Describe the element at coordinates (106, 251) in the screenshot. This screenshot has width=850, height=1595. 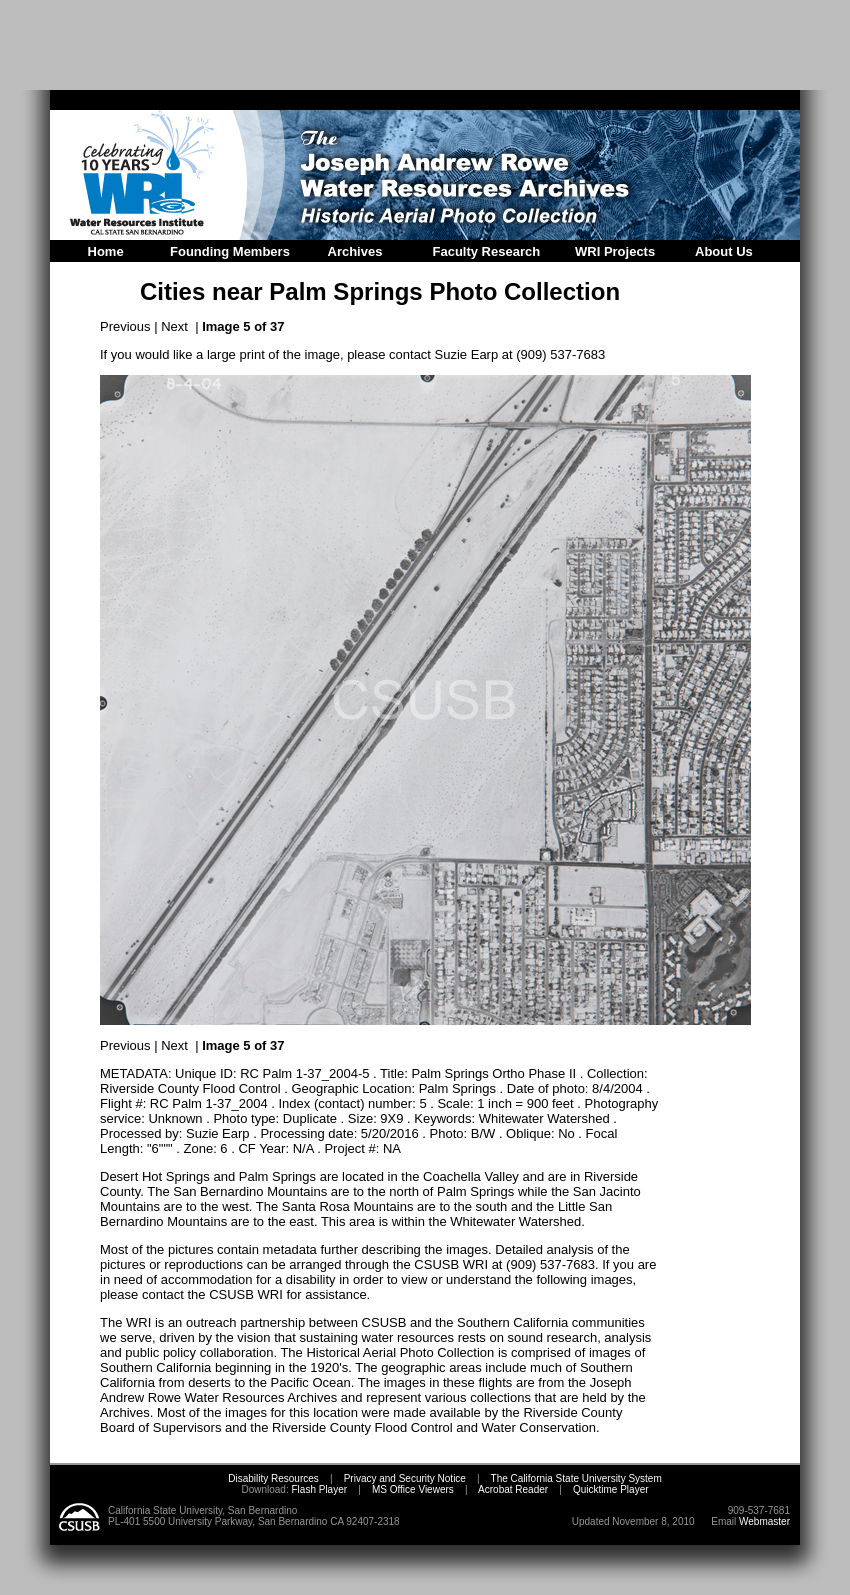
I see `Home` at that location.